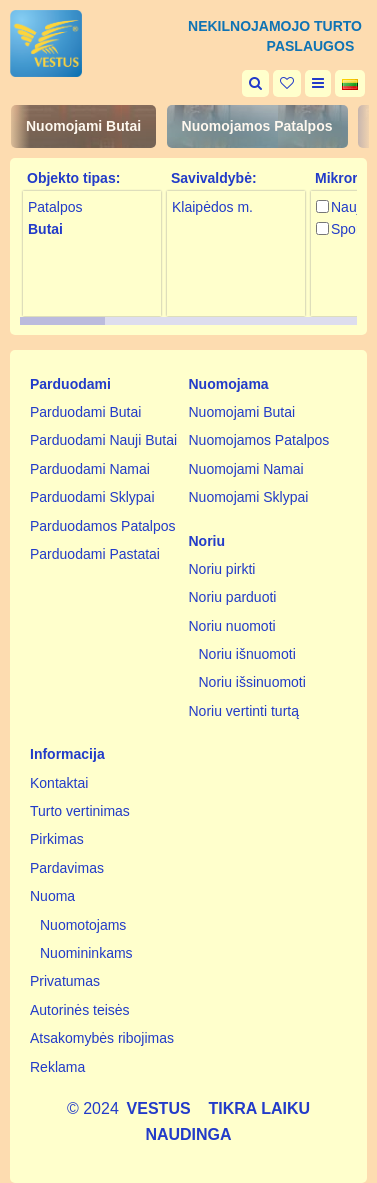 The width and height of the screenshot is (377, 1183). I want to click on Nuomojami Namai, so click(246, 469).